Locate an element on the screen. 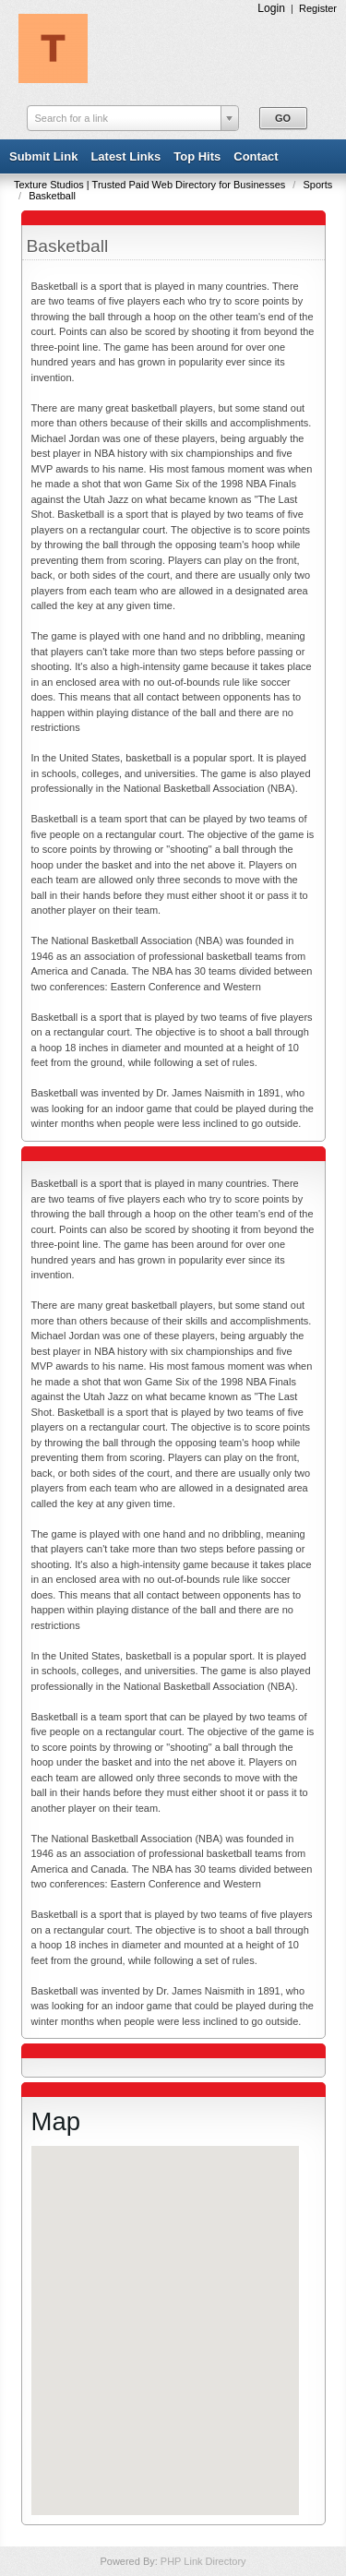 The image size is (346, 2576). Contact is located at coordinates (255, 156).